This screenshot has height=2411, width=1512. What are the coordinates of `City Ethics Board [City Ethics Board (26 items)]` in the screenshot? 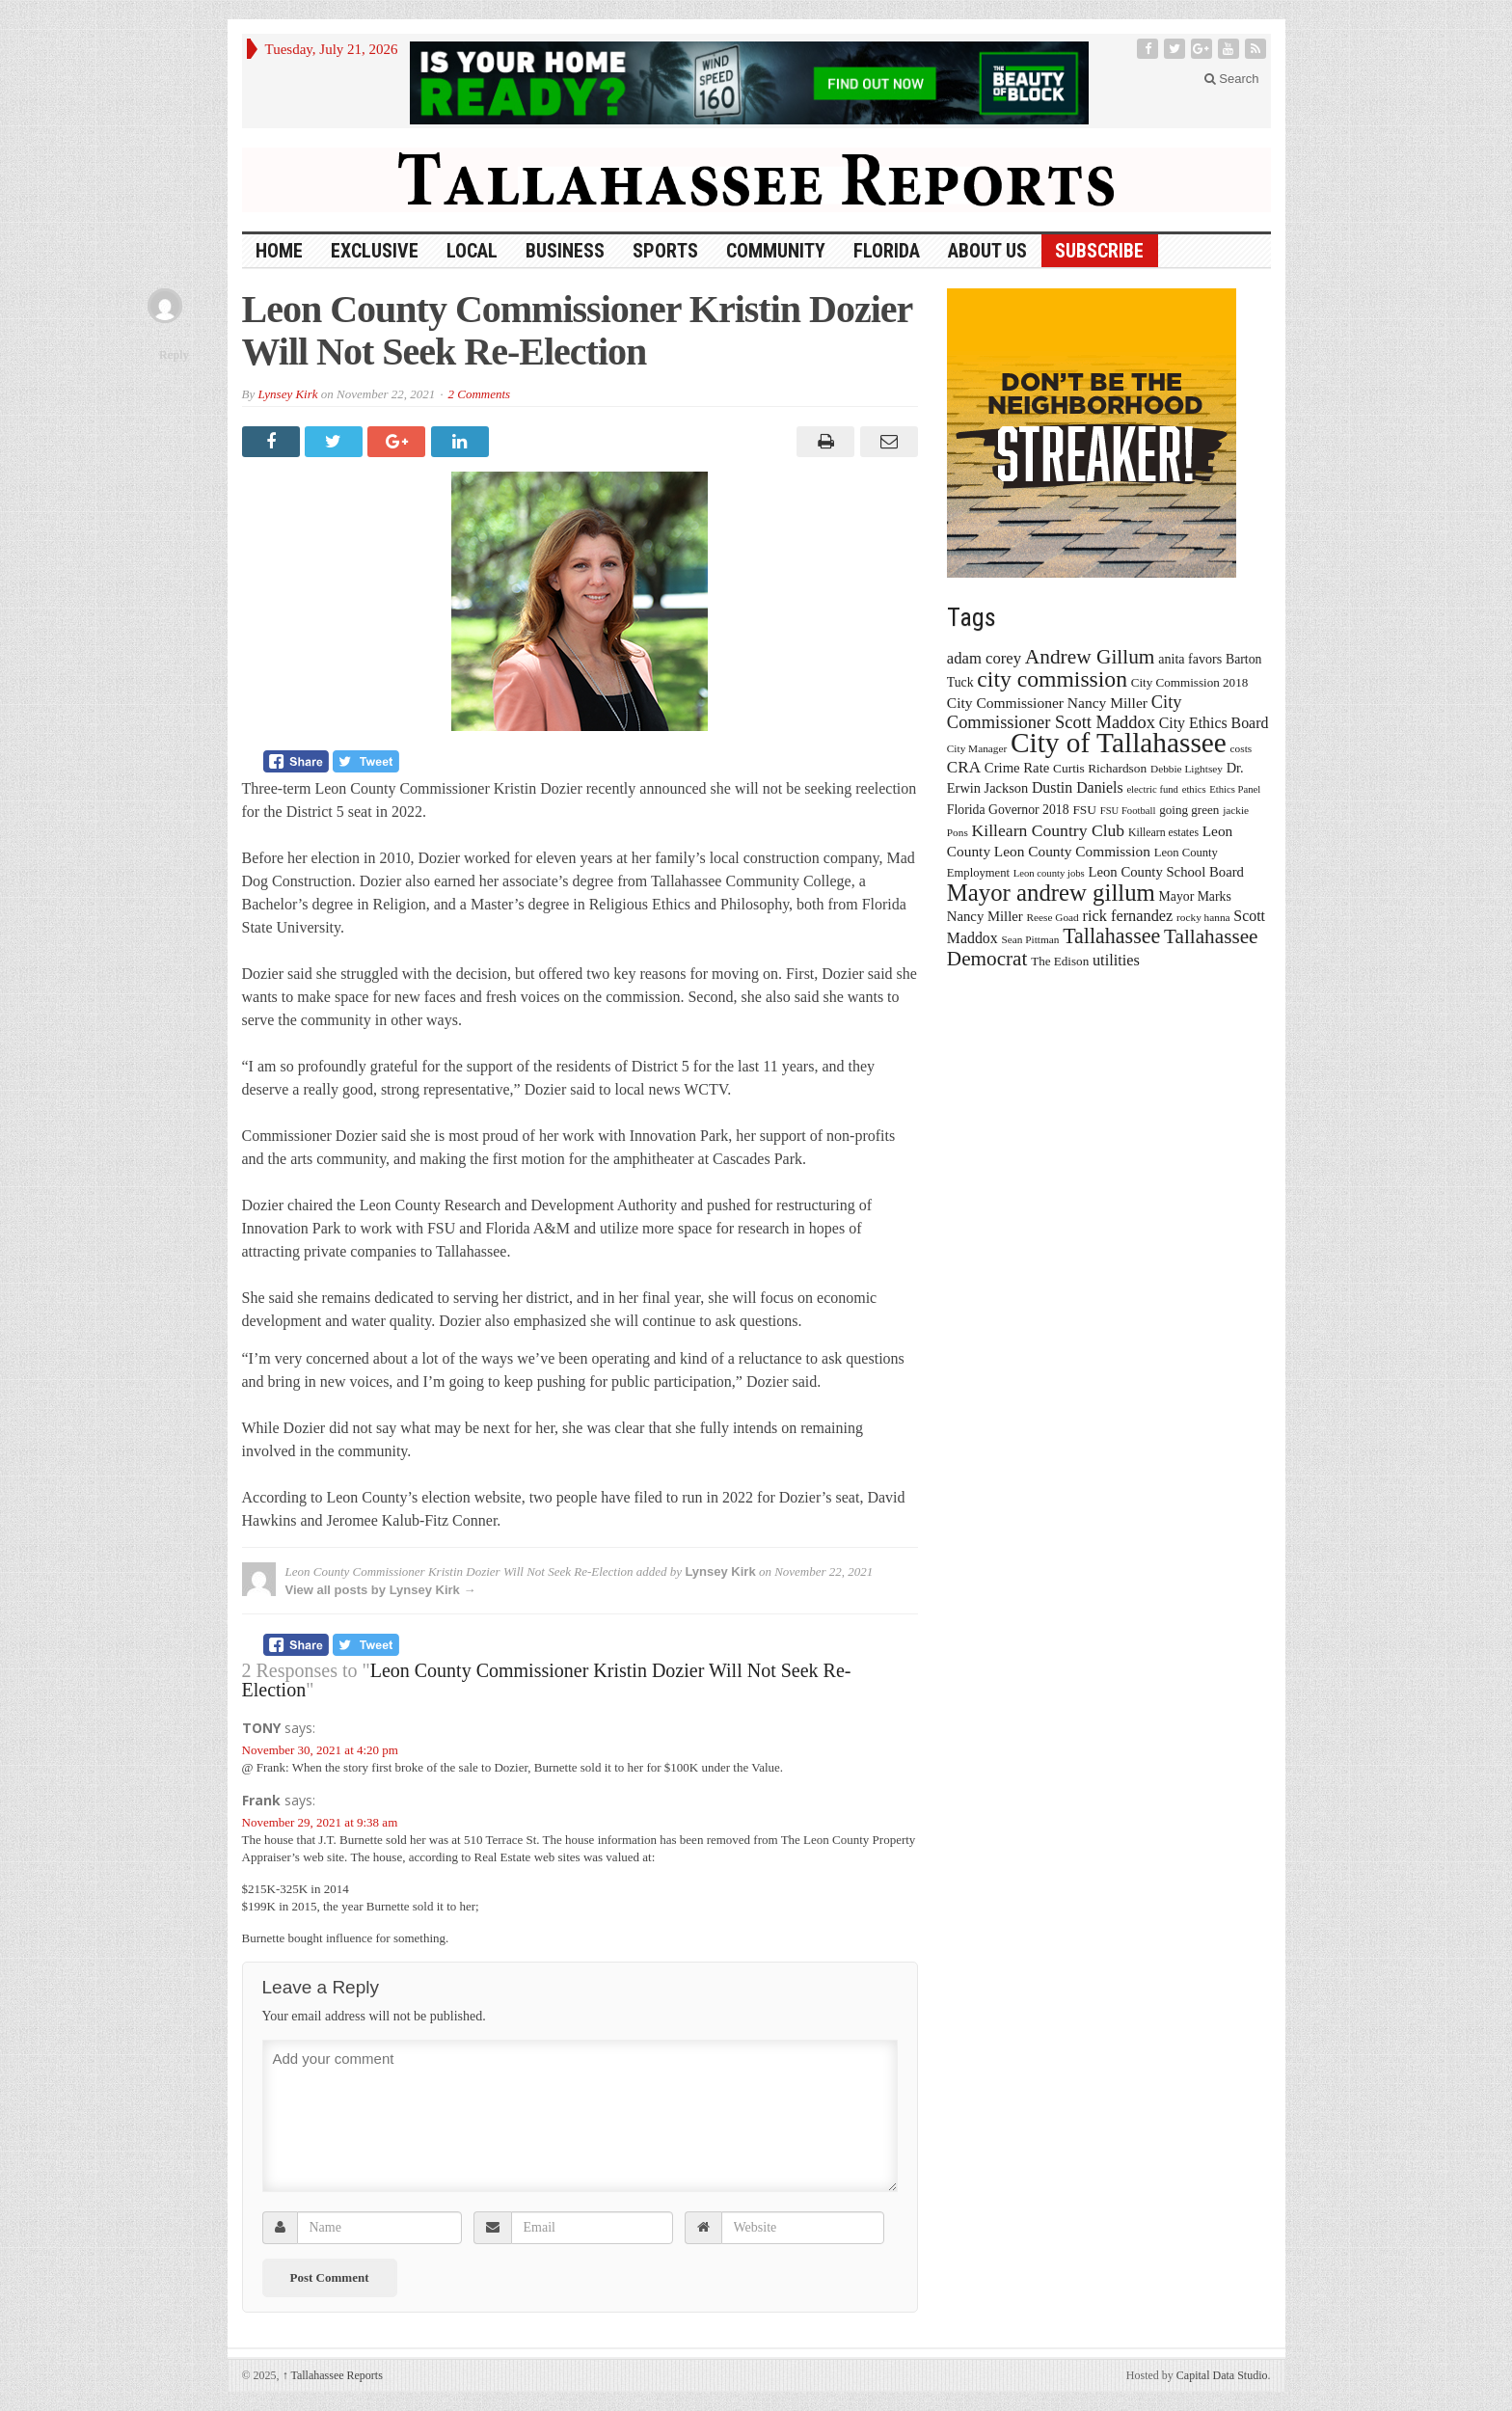 It's located at (1214, 723).